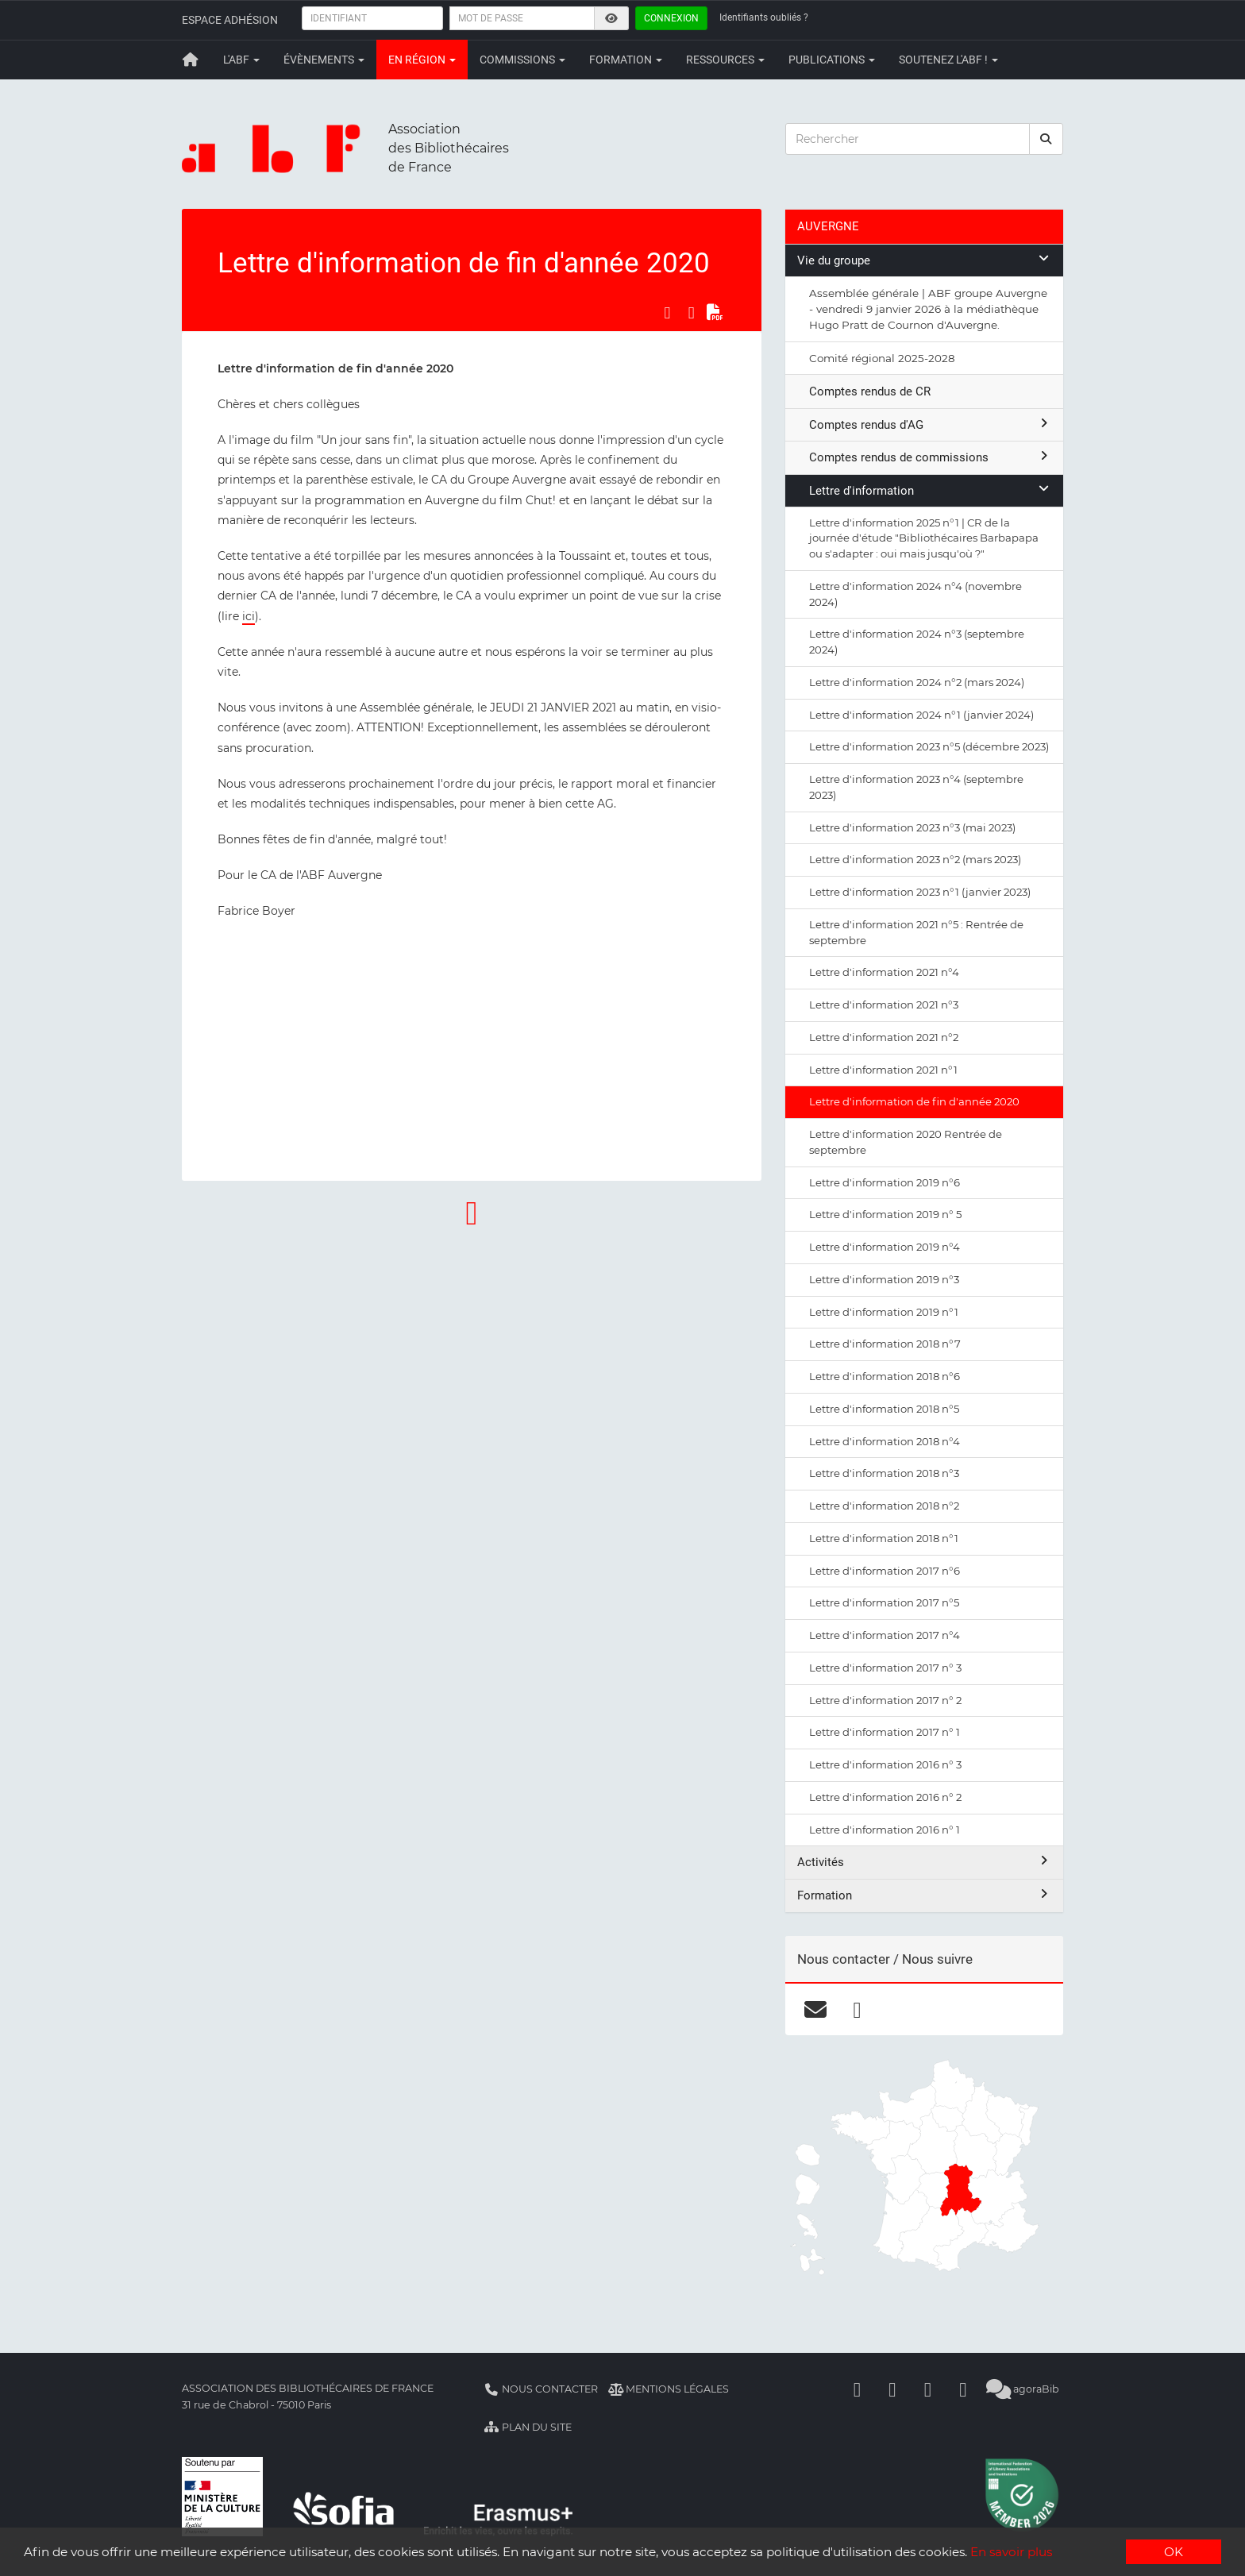  What do you see at coordinates (883, 1538) in the screenshot?
I see `Lettre d'information 2018 n°1` at bounding box center [883, 1538].